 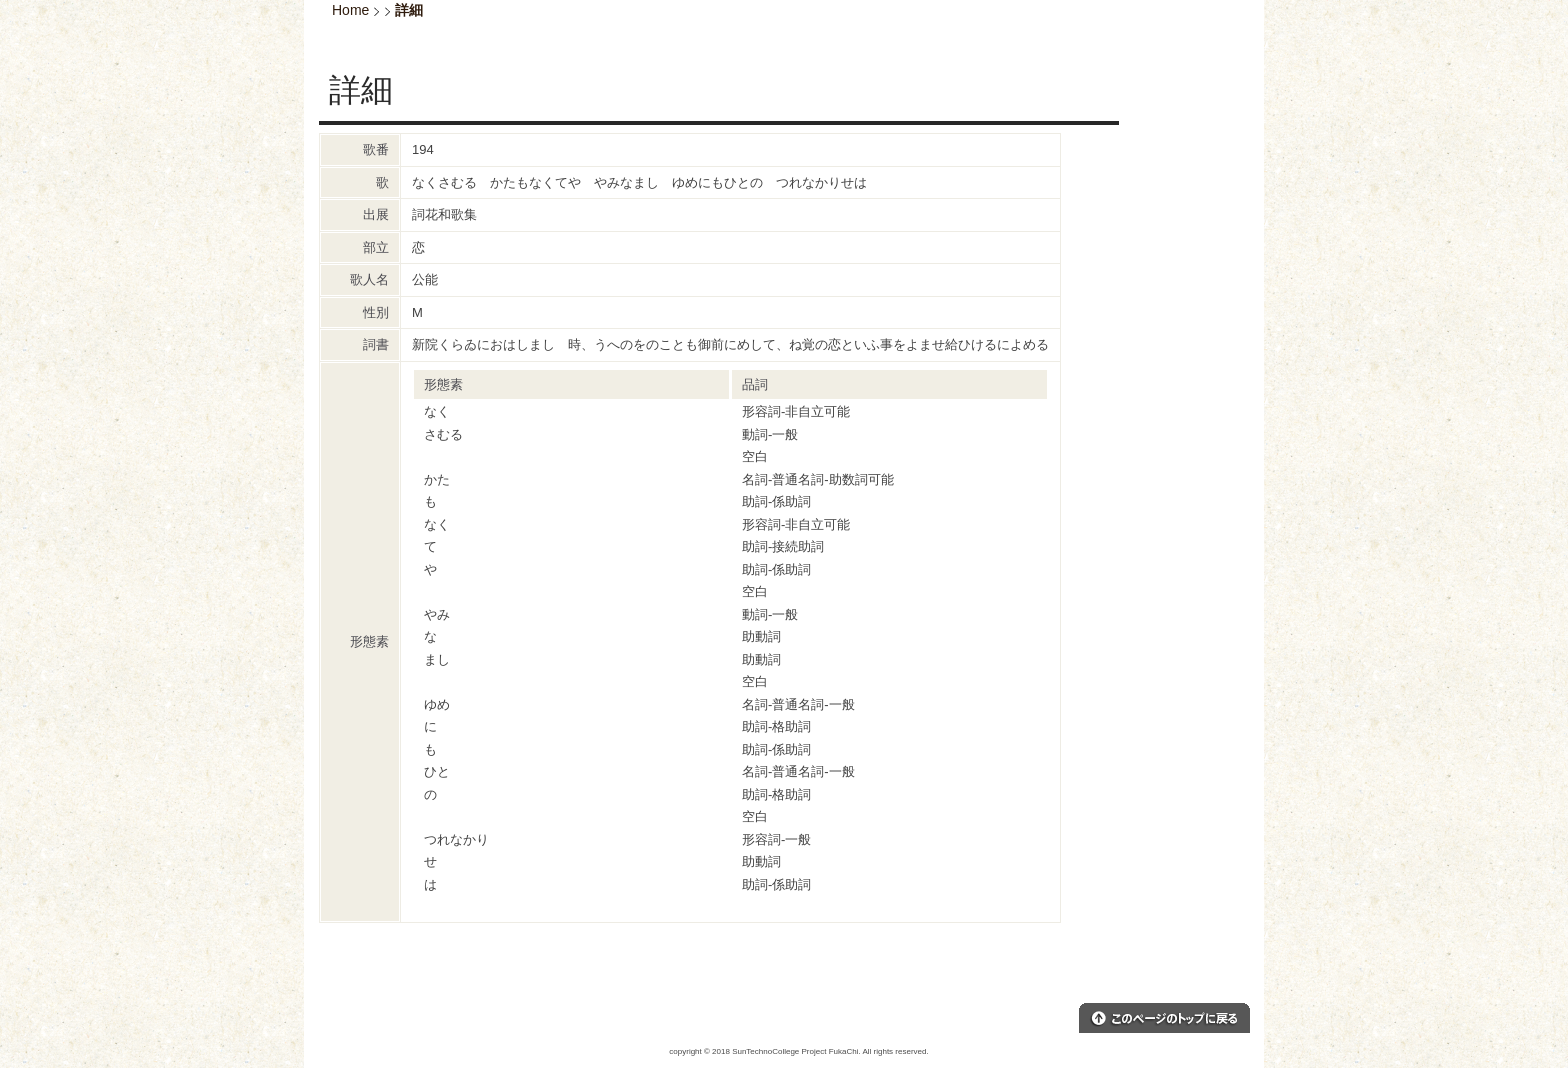 What do you see at coordinates (1164, 1018) in the screenshot?
I see `このページのトップへ戻る` at bounding box center [1164, 1018].